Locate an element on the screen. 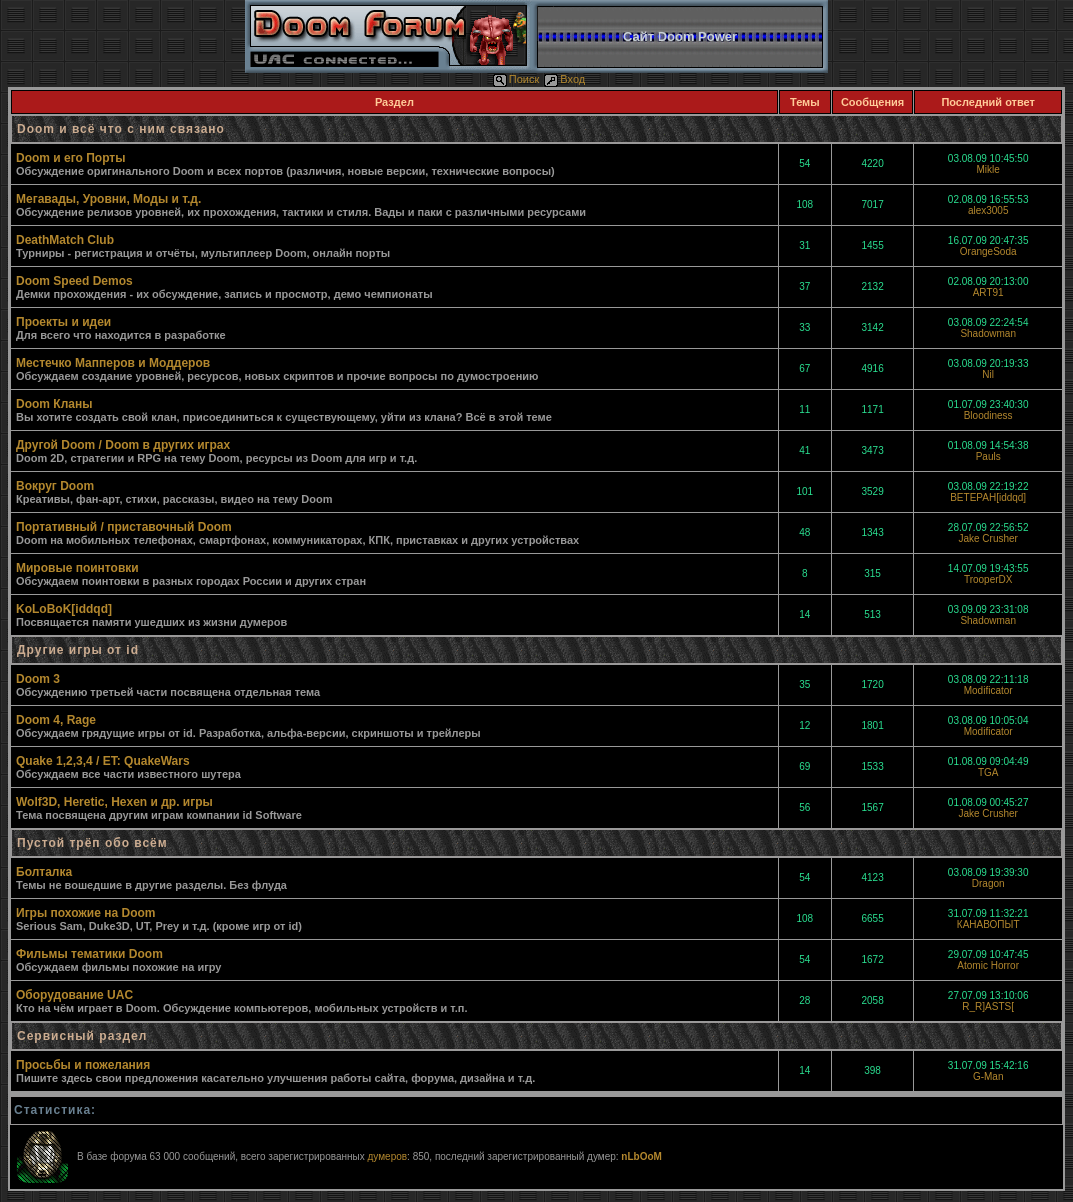 The width and height of the screenshot is (1073, 1202). Wolf3D, Heretic, Hexen и др. игры is located at coordinates (114, 802).